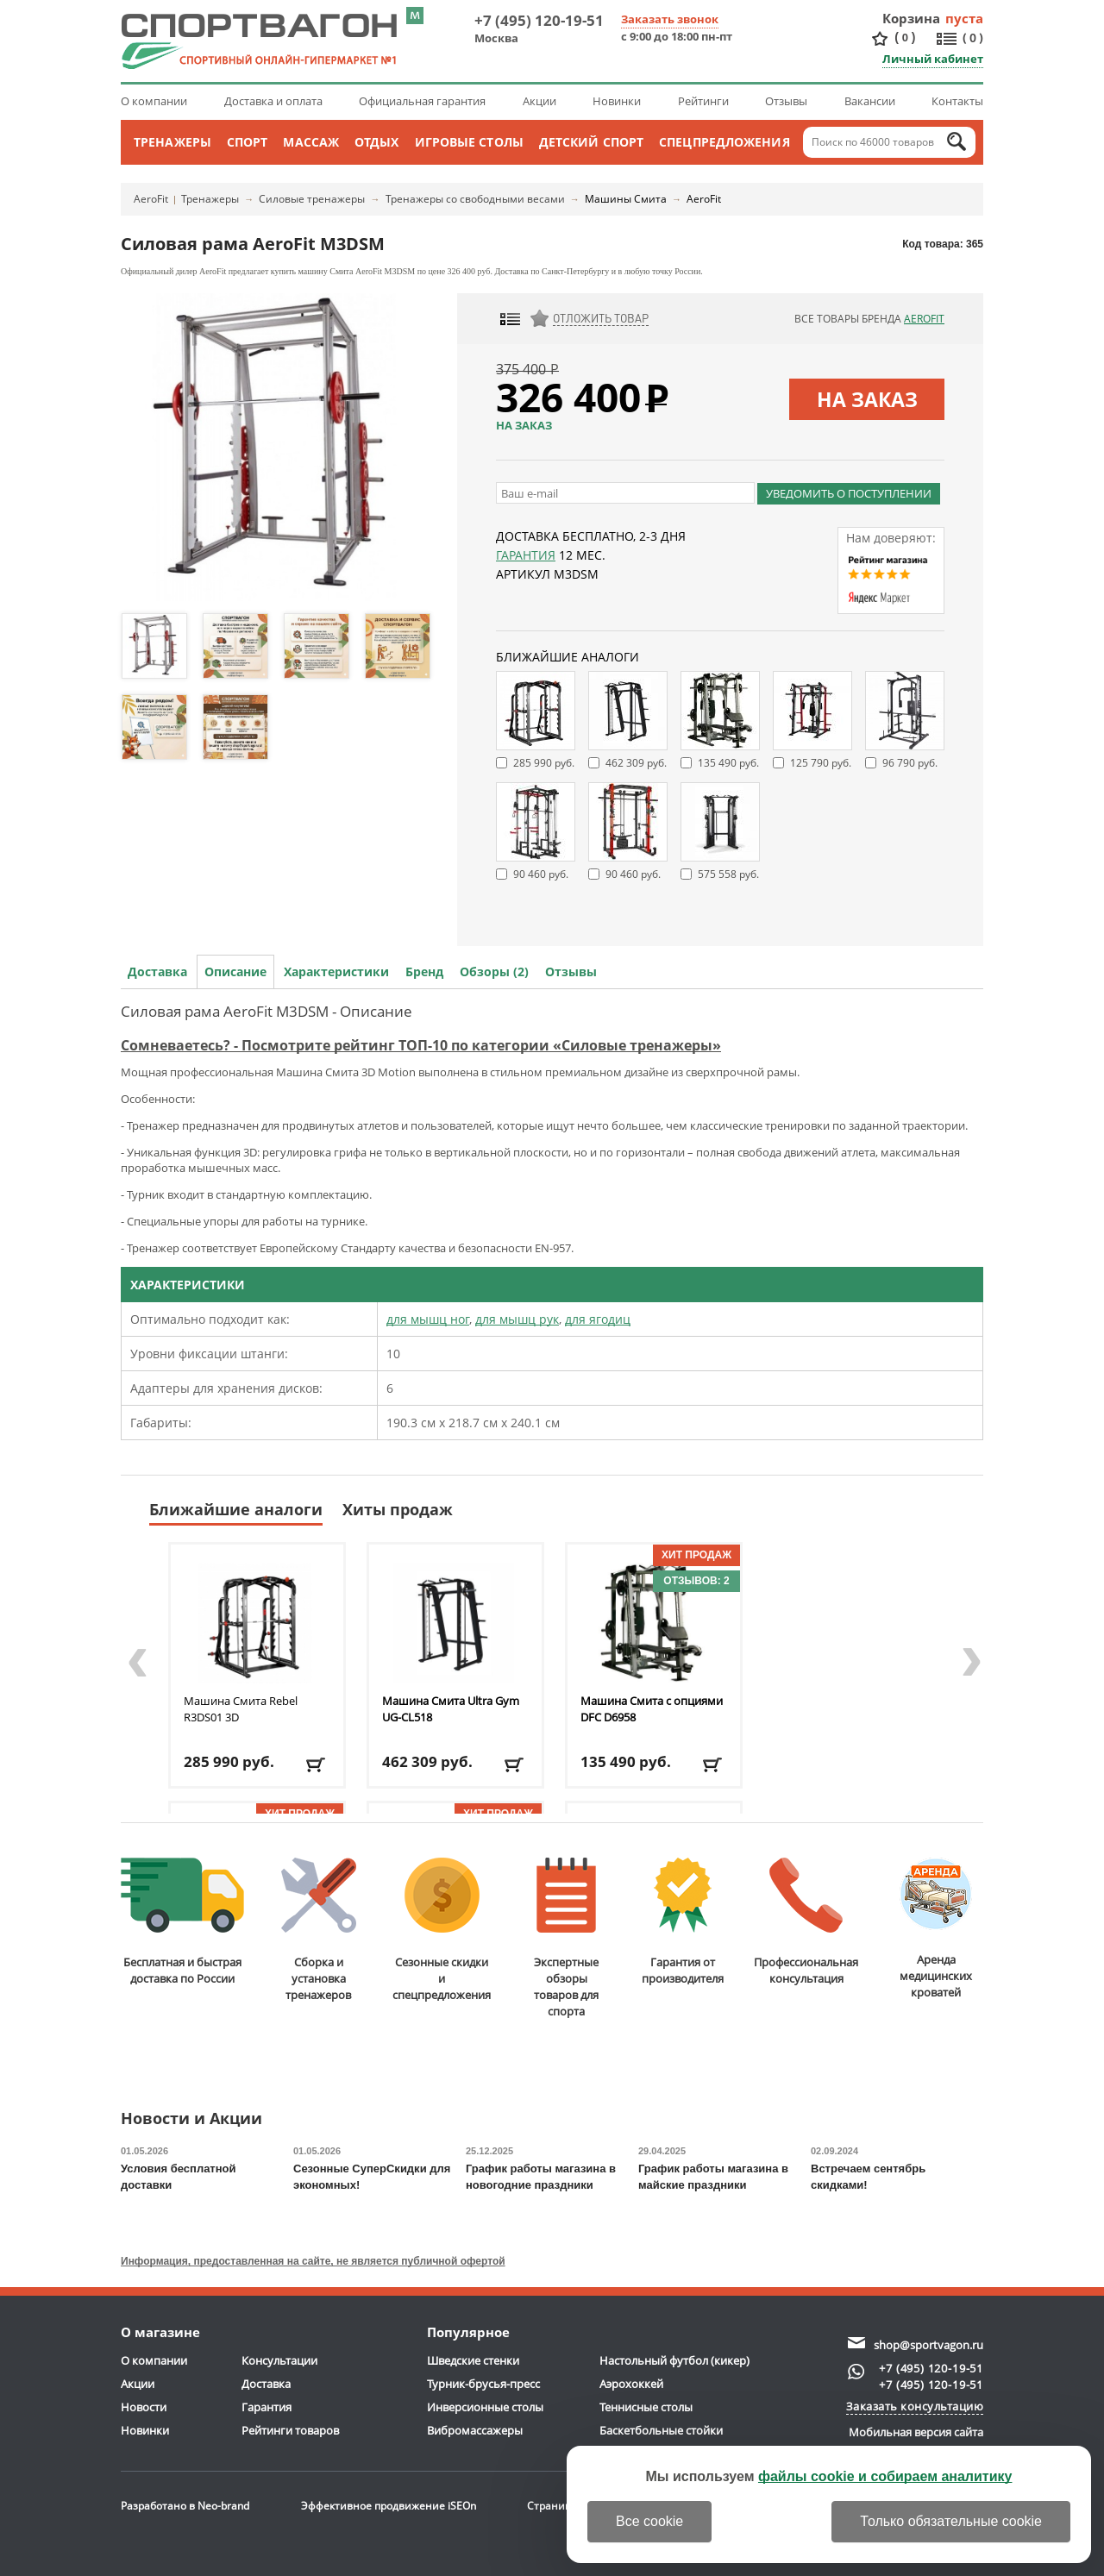 The width and height of the screenshot is (1104, 2576). Describe the element at coordinates (450, 1709) in the screenshot. I see `Машина Смита Ultra Gym` at that location.